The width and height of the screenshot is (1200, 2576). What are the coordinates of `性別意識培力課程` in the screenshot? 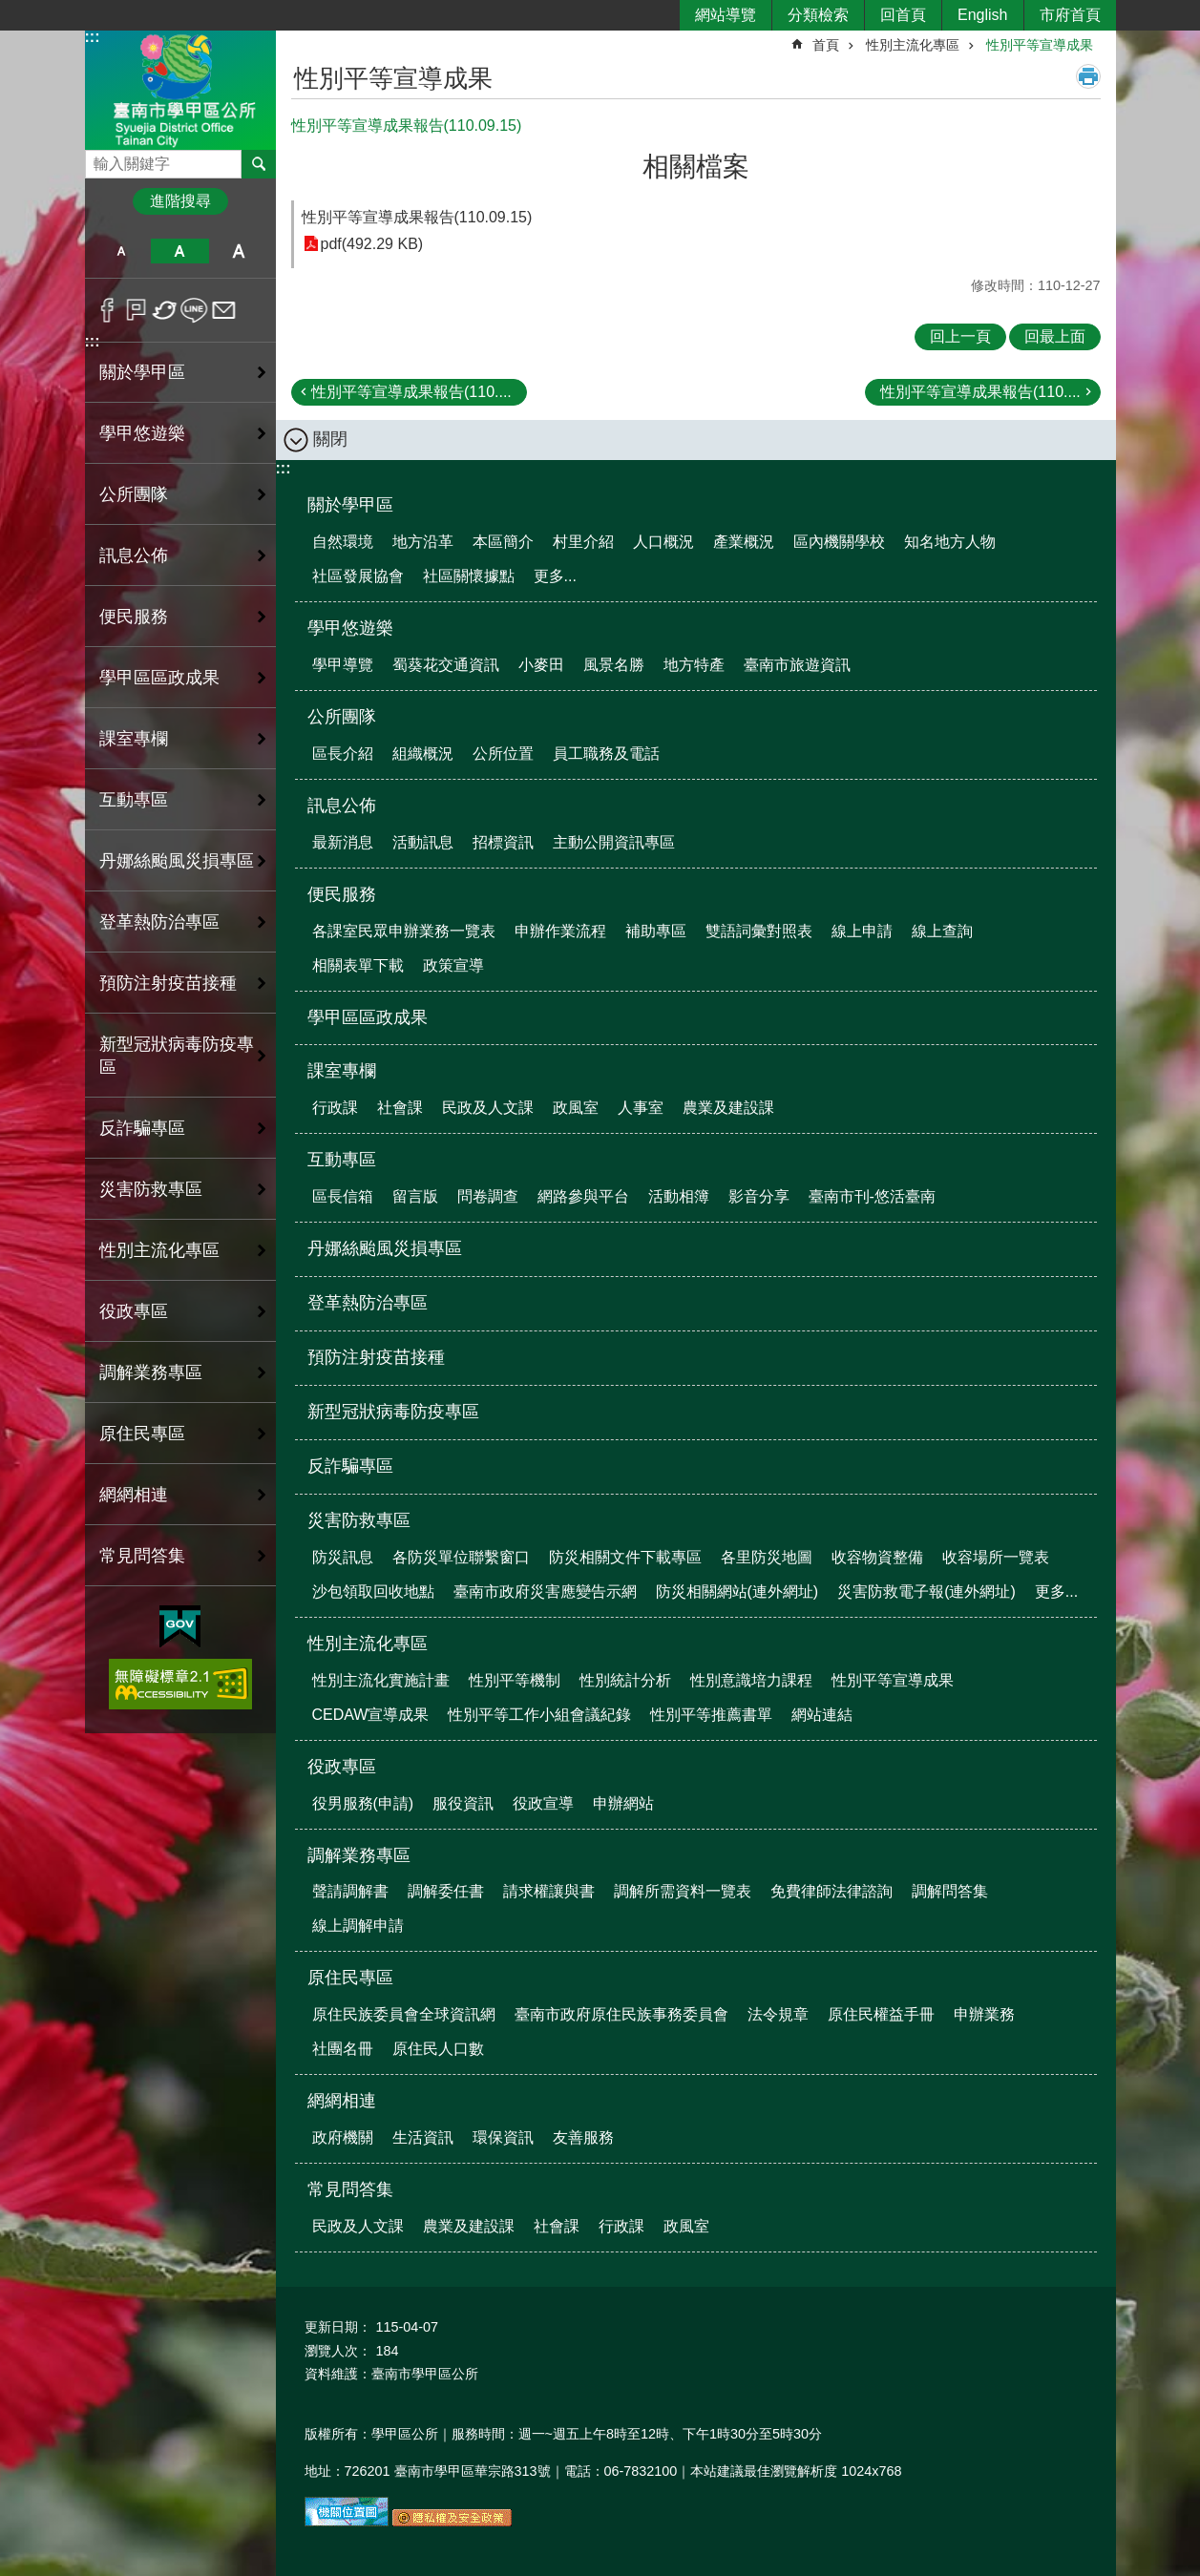 It's located at (751, 1680).